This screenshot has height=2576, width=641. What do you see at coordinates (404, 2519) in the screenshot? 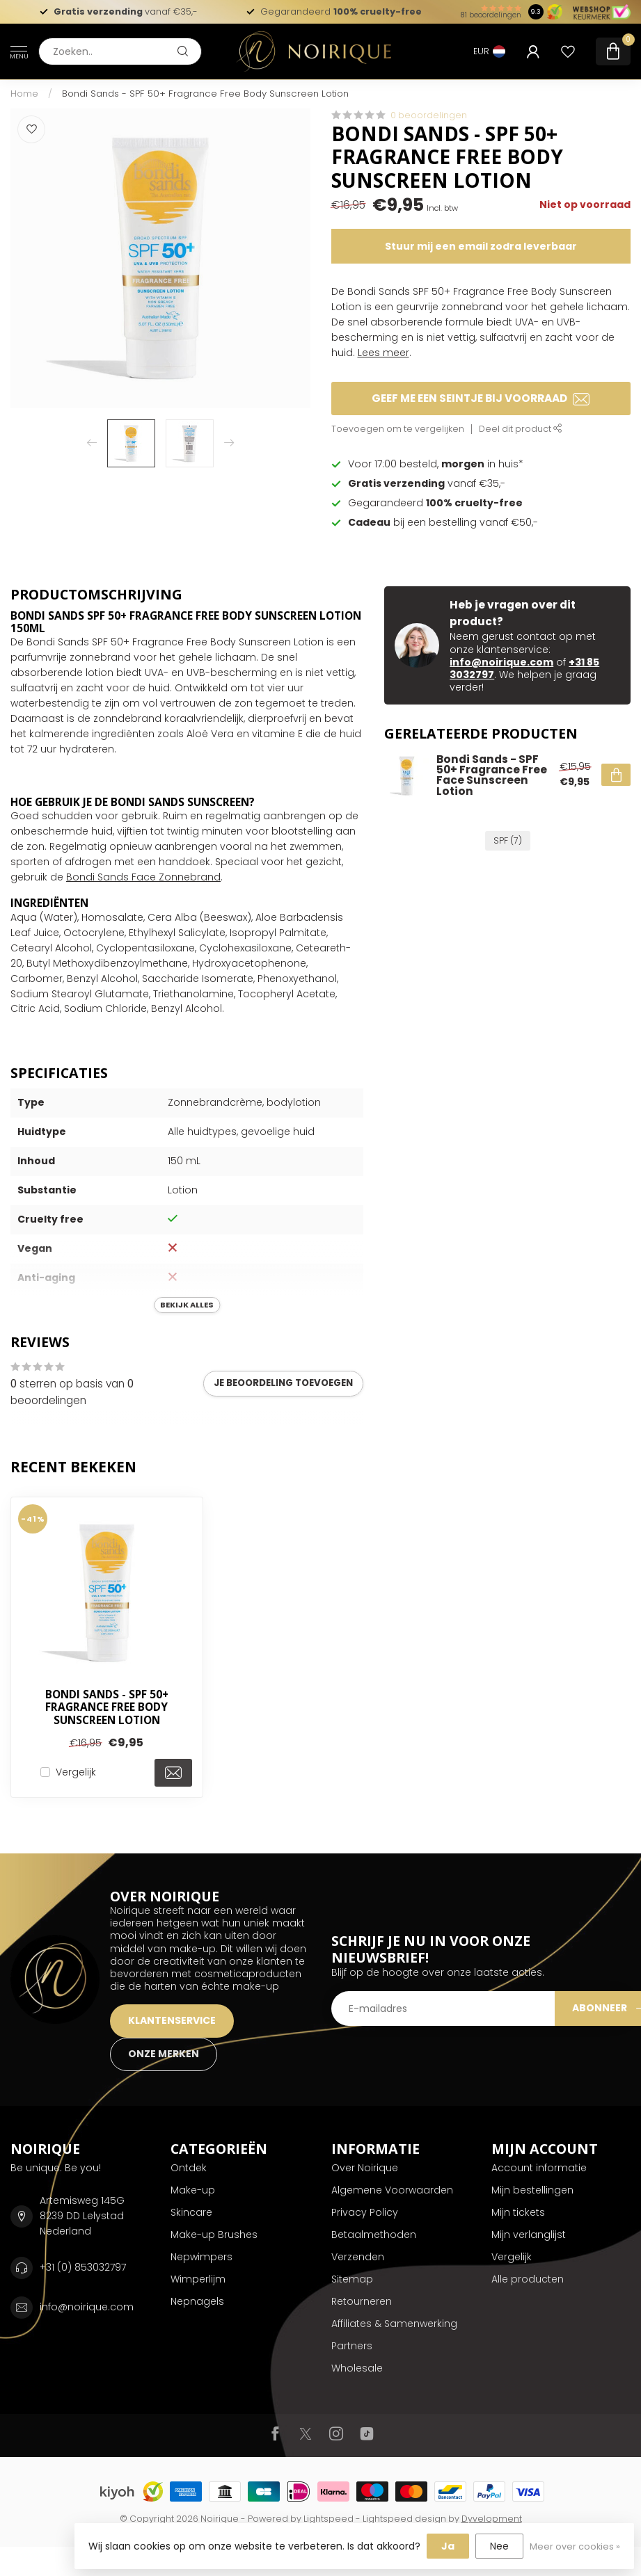
I see `Lightspeed design` at bounding box center [404, 2519].